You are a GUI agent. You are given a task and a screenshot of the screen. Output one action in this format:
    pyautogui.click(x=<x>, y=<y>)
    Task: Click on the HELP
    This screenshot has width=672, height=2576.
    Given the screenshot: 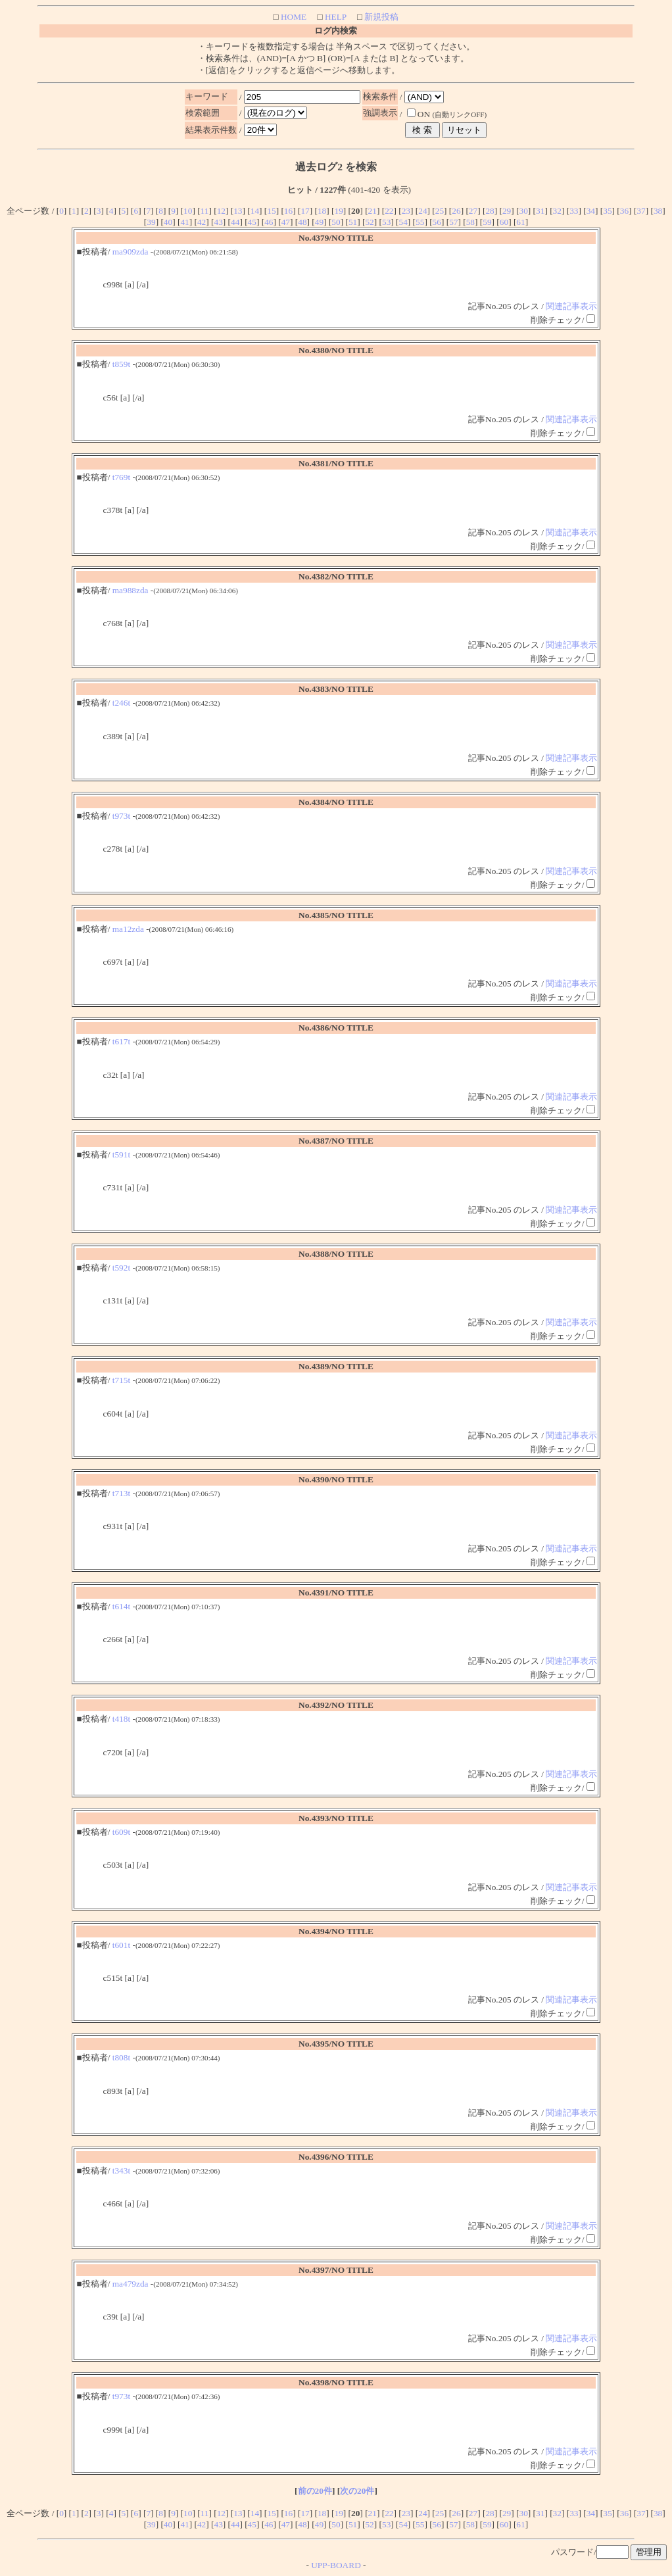 What is the action you would take?
    pyautogui.click(x=335, y=17)
    